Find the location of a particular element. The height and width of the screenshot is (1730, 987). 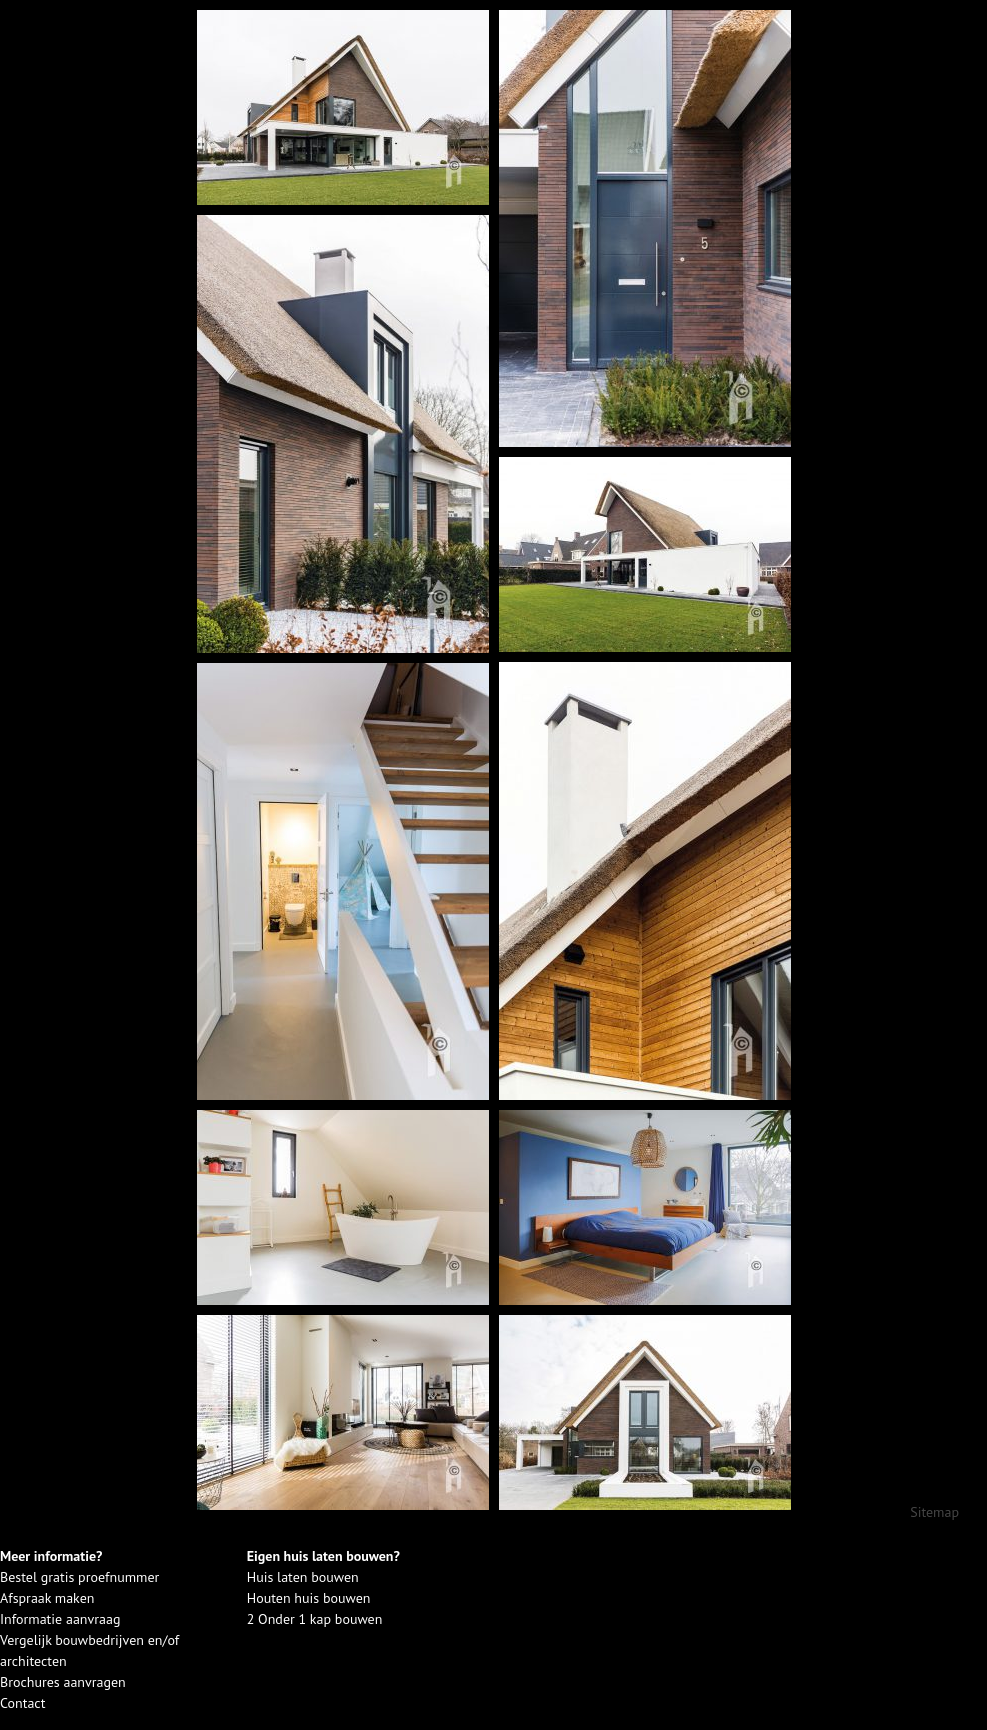

Bestel gratis proefnummer is located at coordinates (79, 1577).